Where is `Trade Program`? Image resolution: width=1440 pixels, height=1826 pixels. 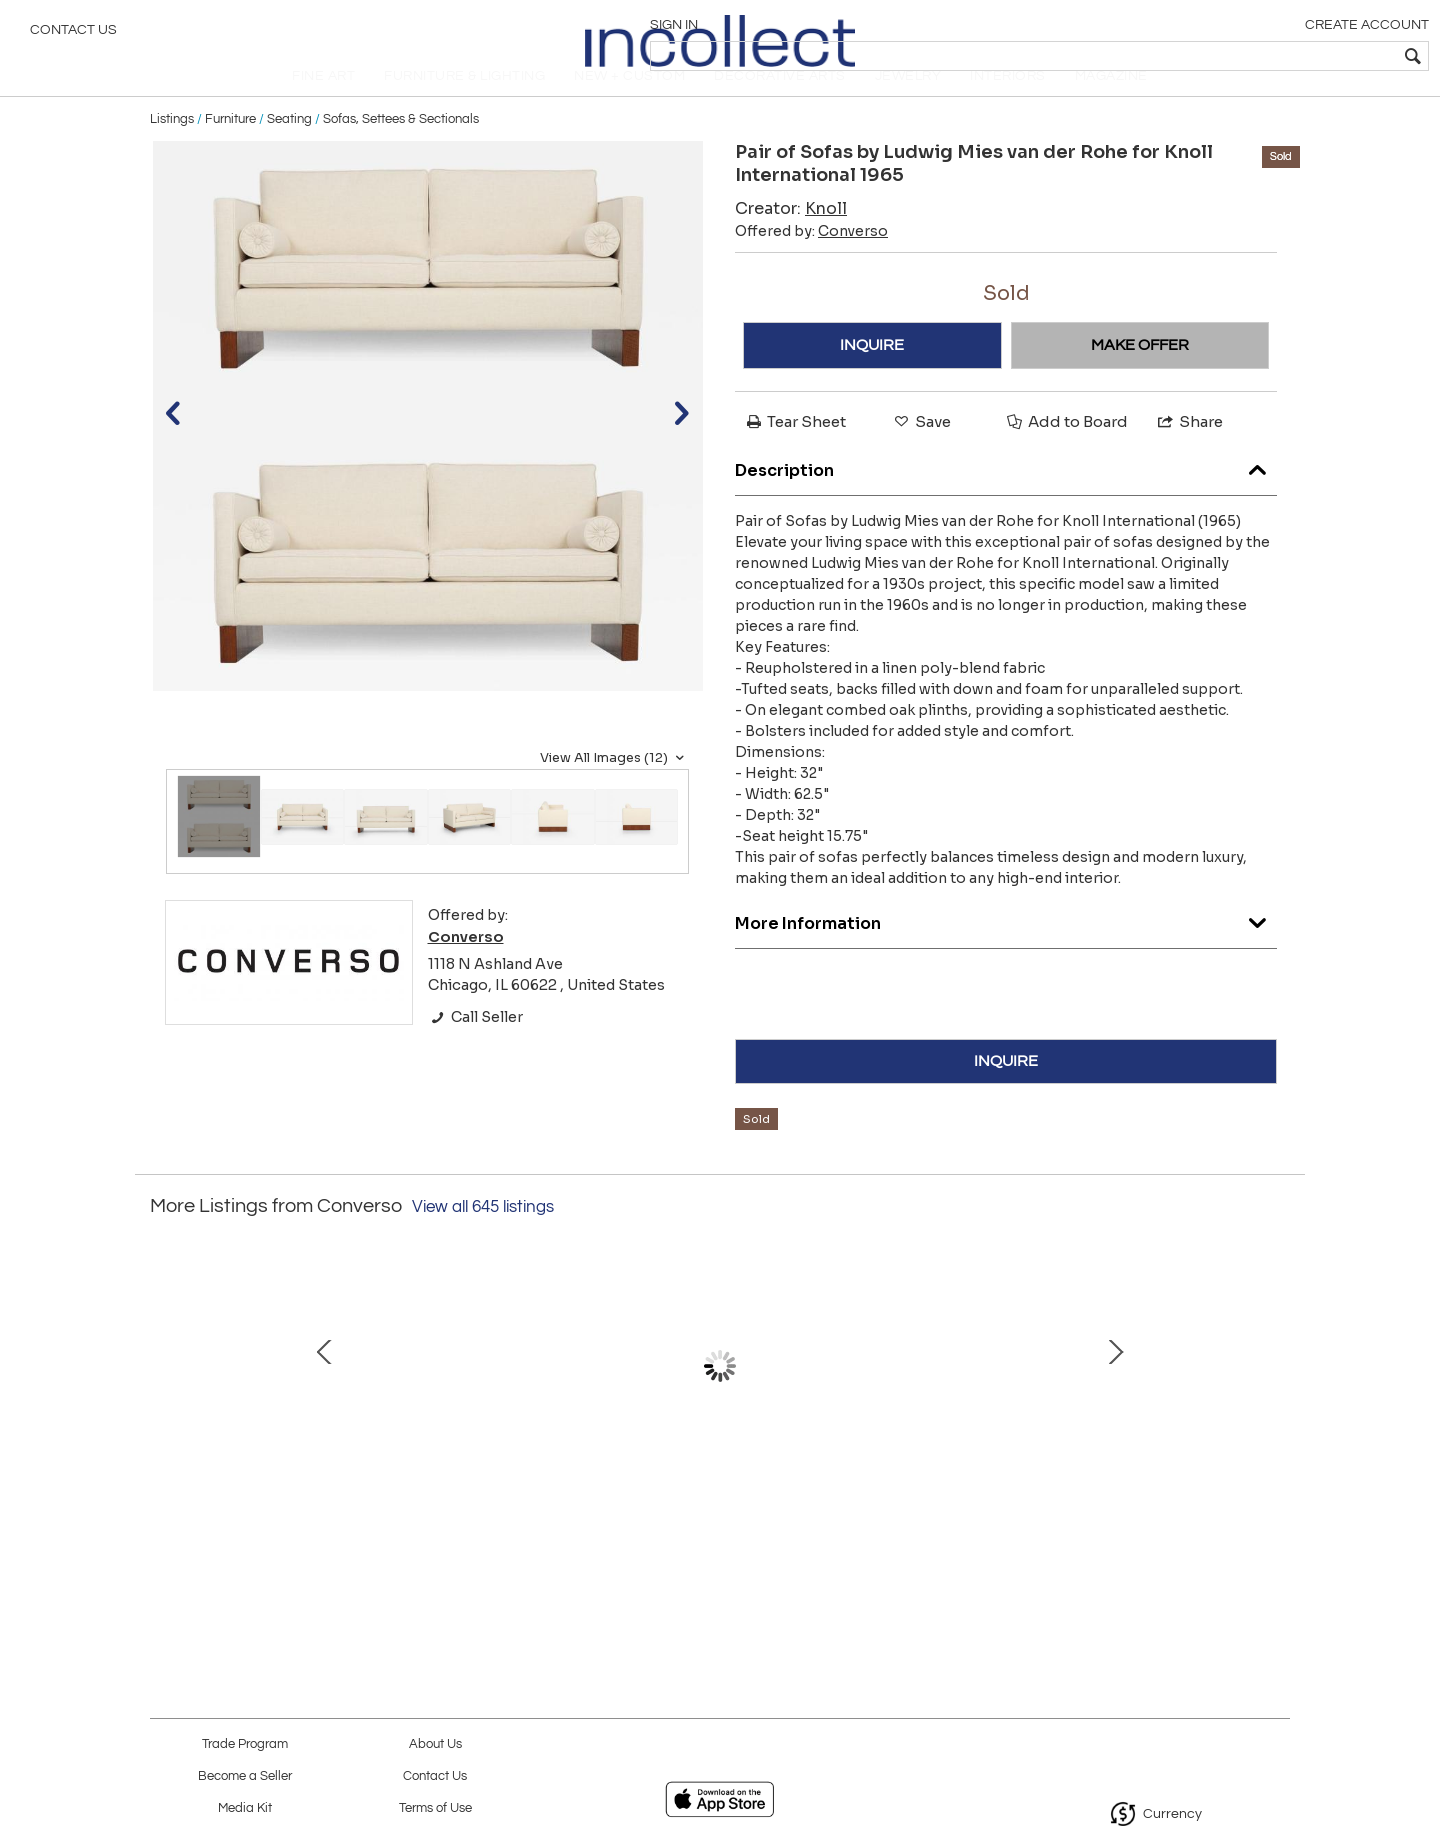 Trade Program is located at coordinates (245, 1744).